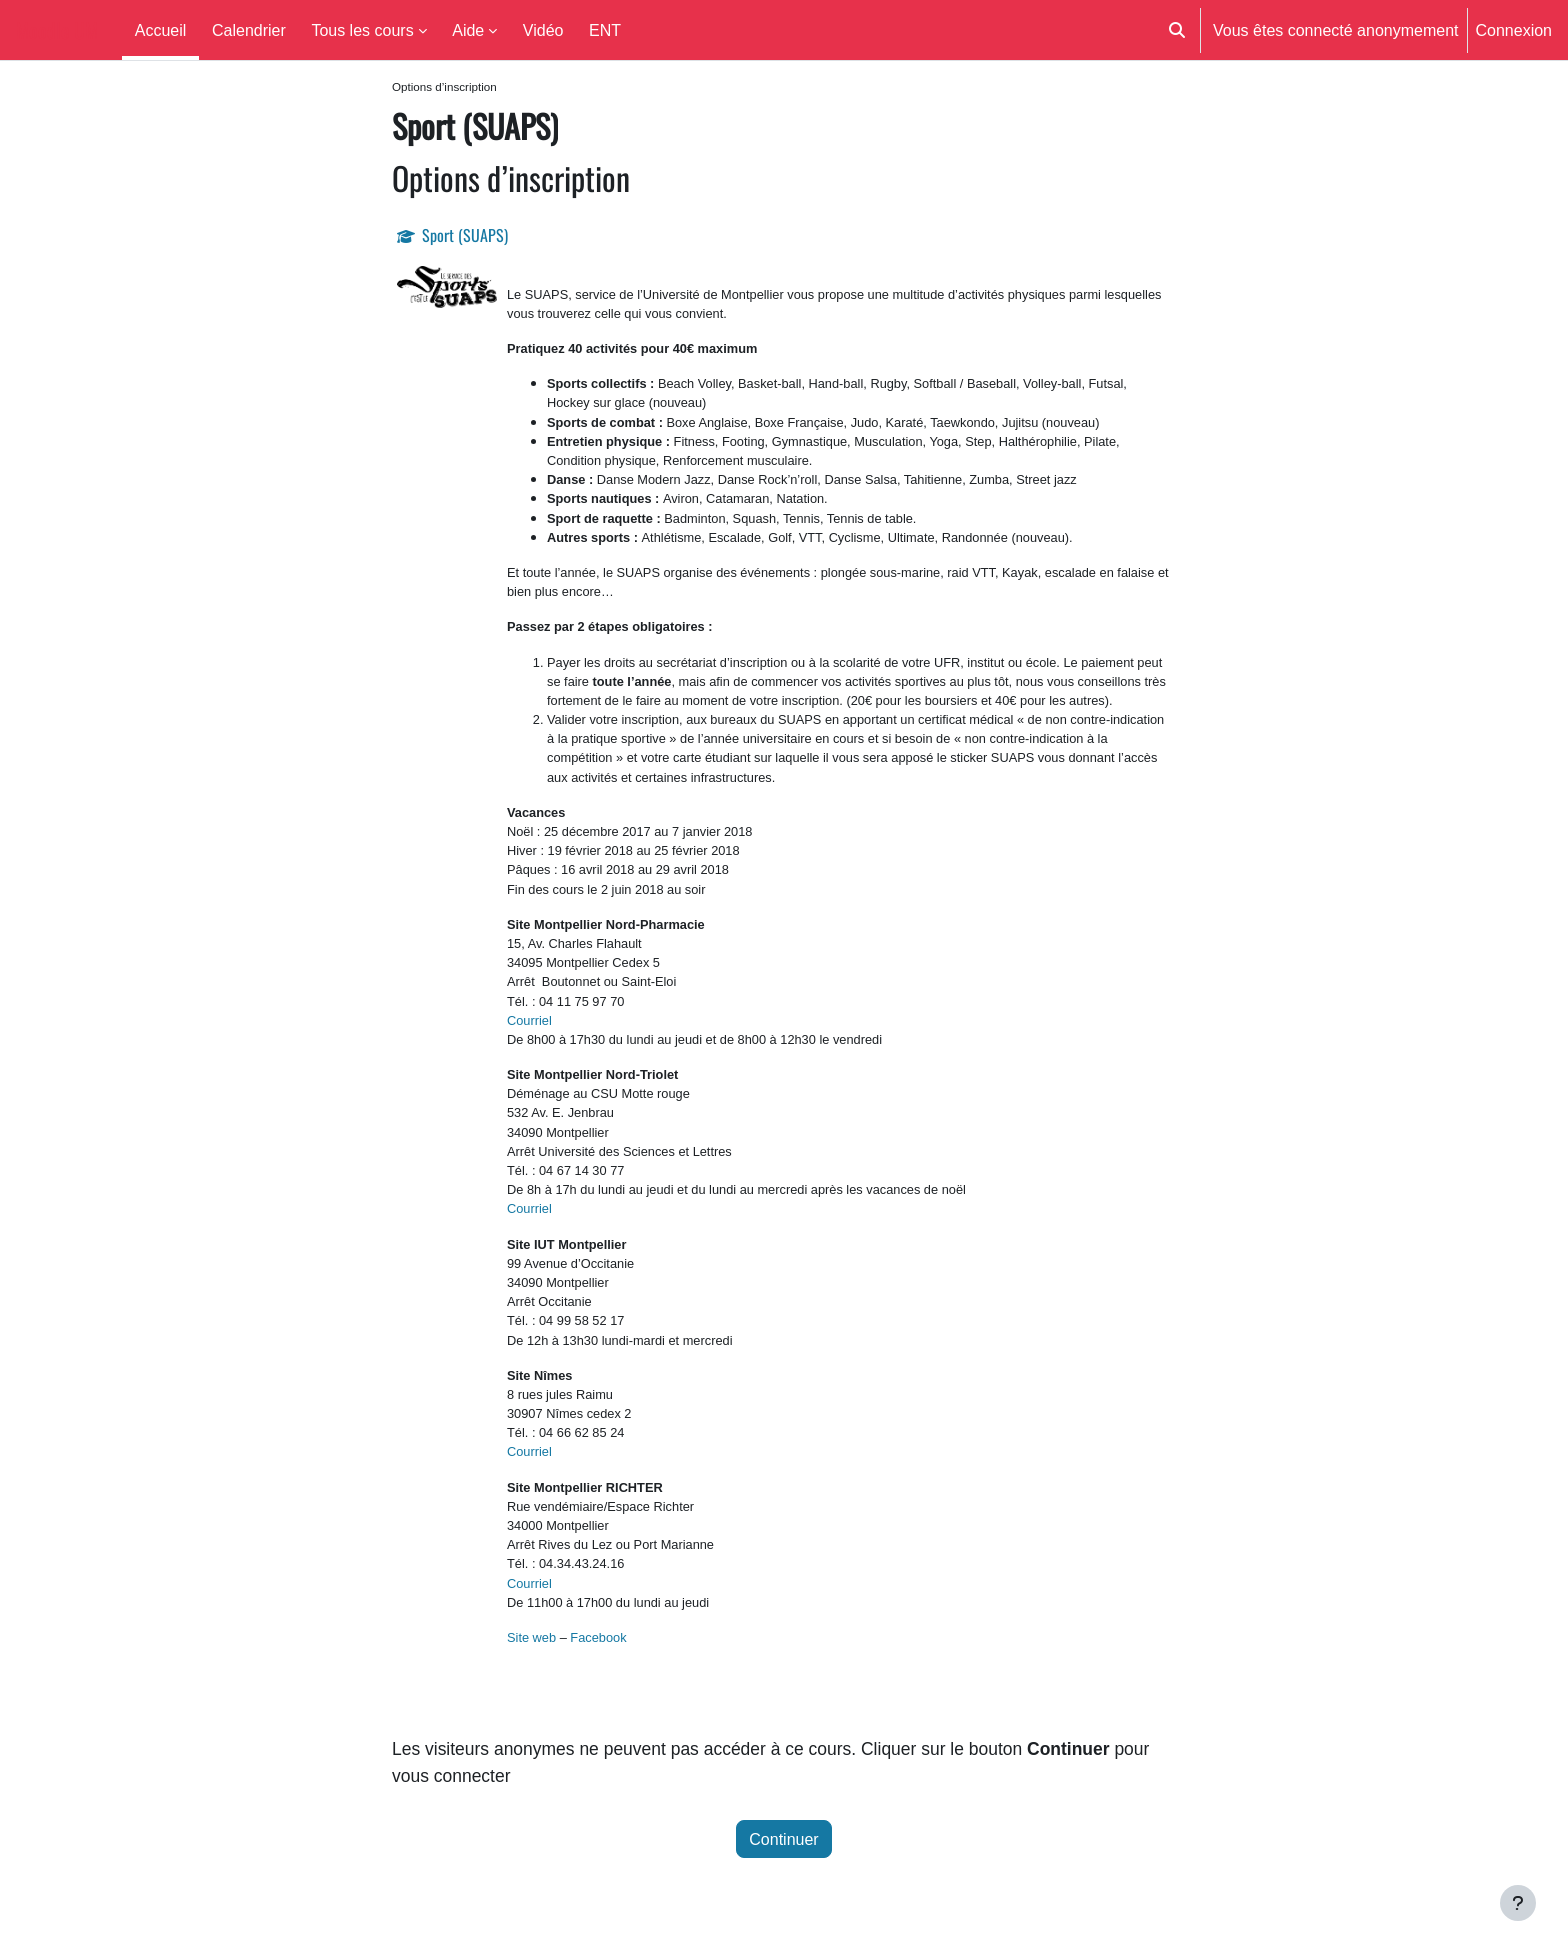 This screenshot has width=1568, height=1953. I want to click on Accueil [menuitem], so click(161, 30).